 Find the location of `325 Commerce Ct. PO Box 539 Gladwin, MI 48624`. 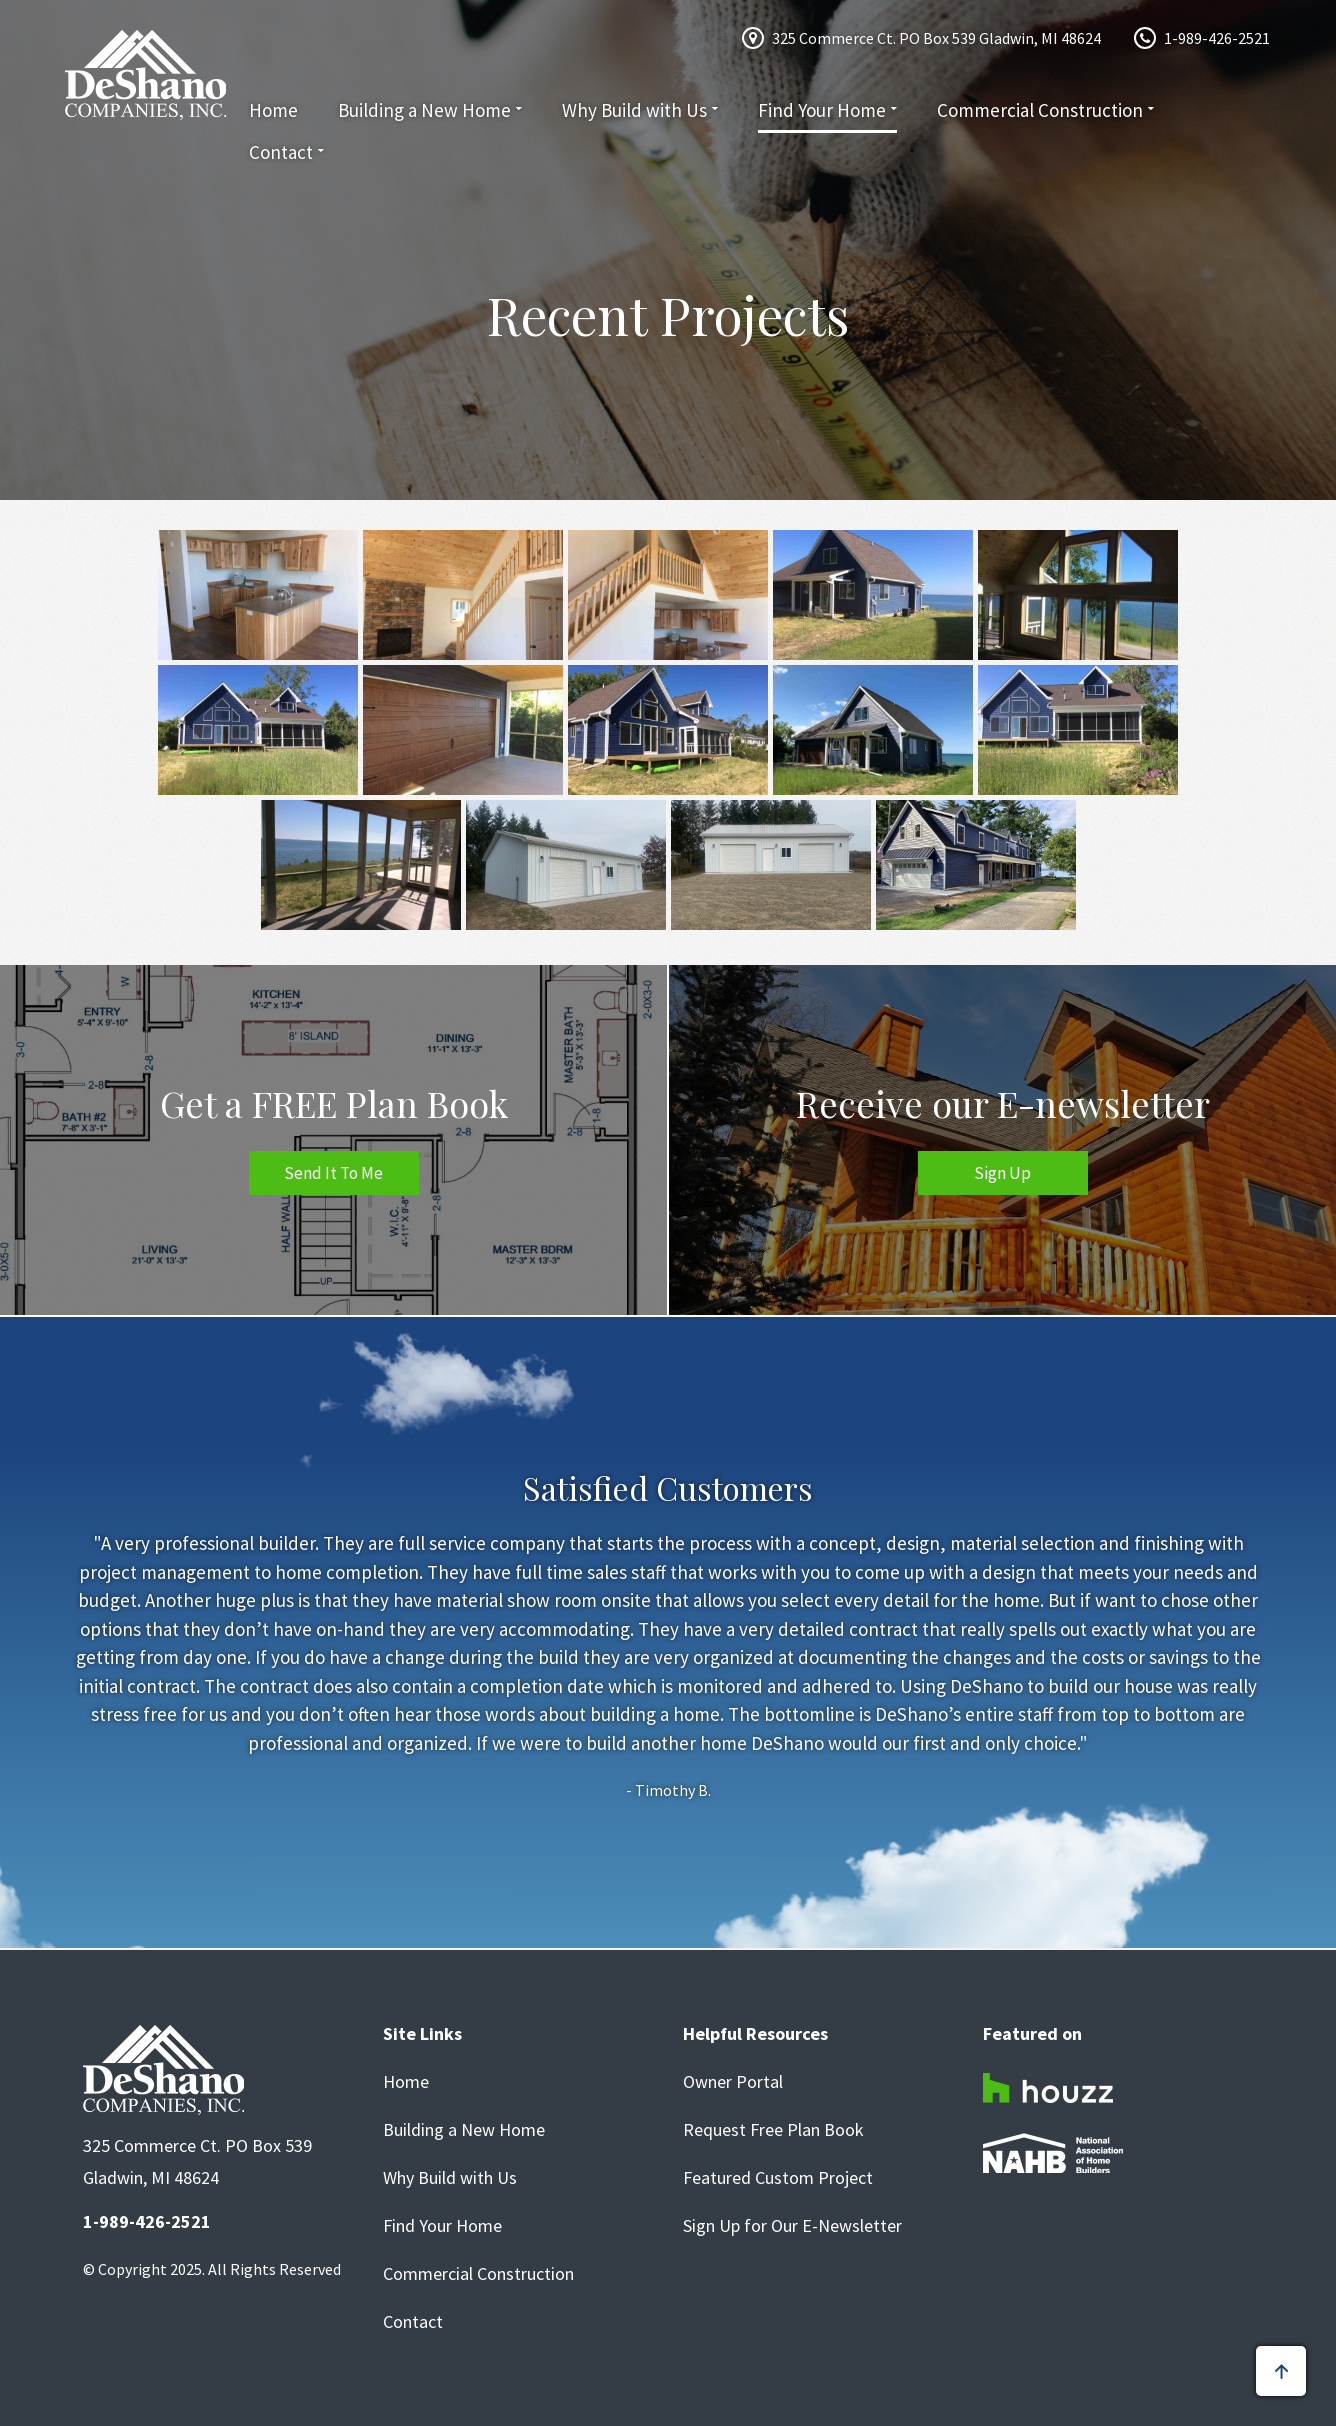

325 Commerce Ct. PO Box 539 Gladwin, MI 48624 is located at coordinates (936, 38).